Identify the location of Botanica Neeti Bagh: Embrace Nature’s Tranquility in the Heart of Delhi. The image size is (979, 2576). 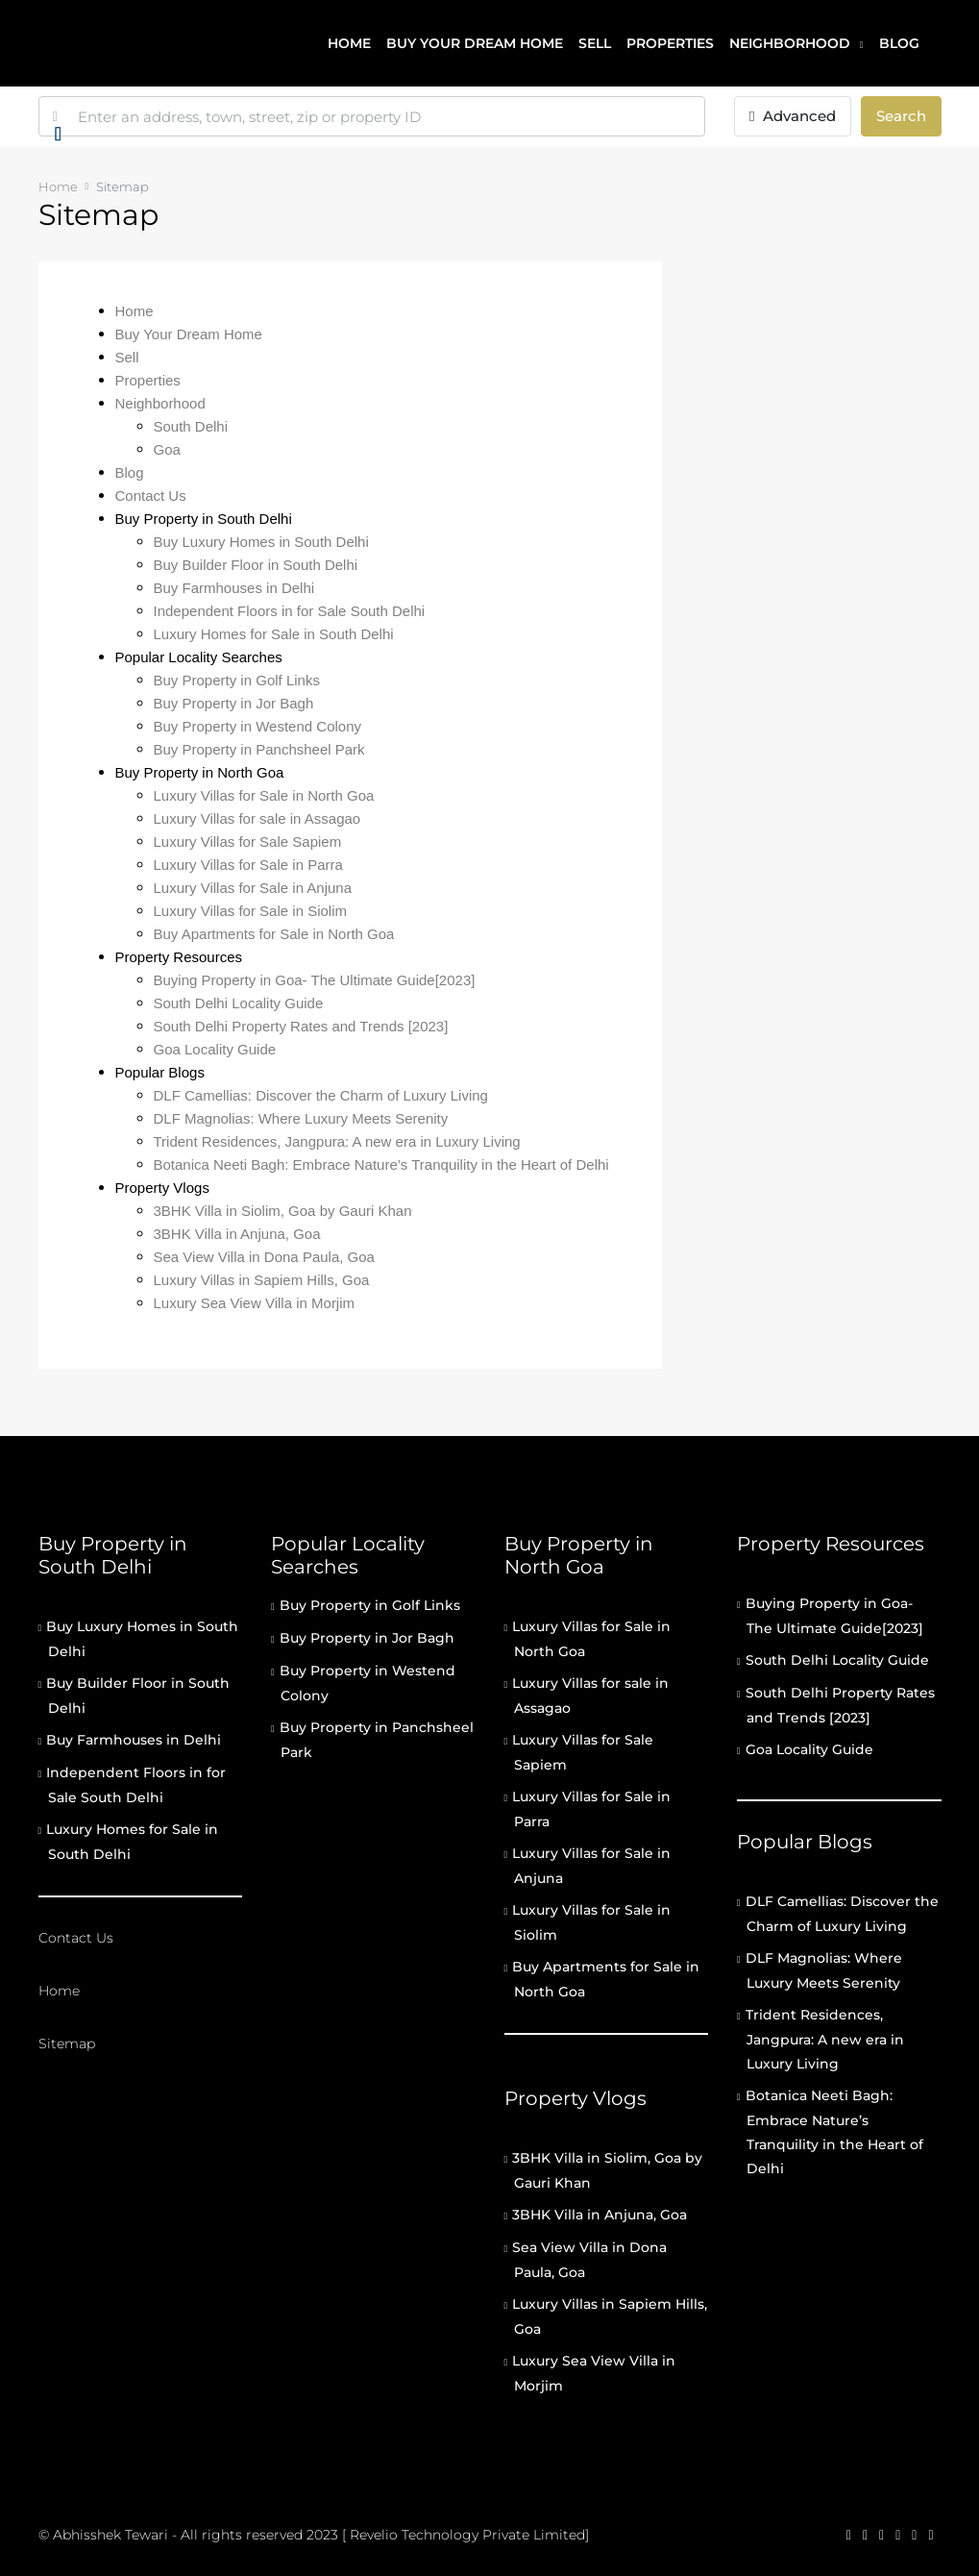
(381, 1164).